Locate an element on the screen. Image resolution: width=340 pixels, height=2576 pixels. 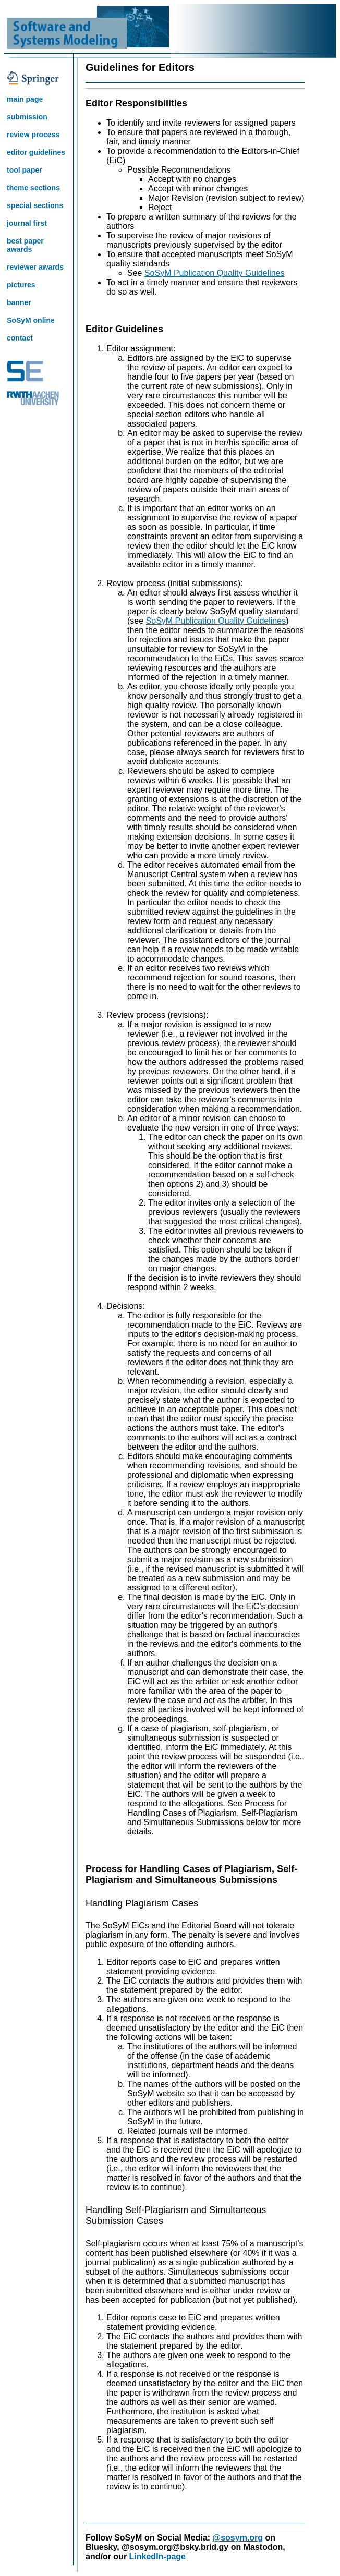
SoSyM online is located at coordinates (31, 320).